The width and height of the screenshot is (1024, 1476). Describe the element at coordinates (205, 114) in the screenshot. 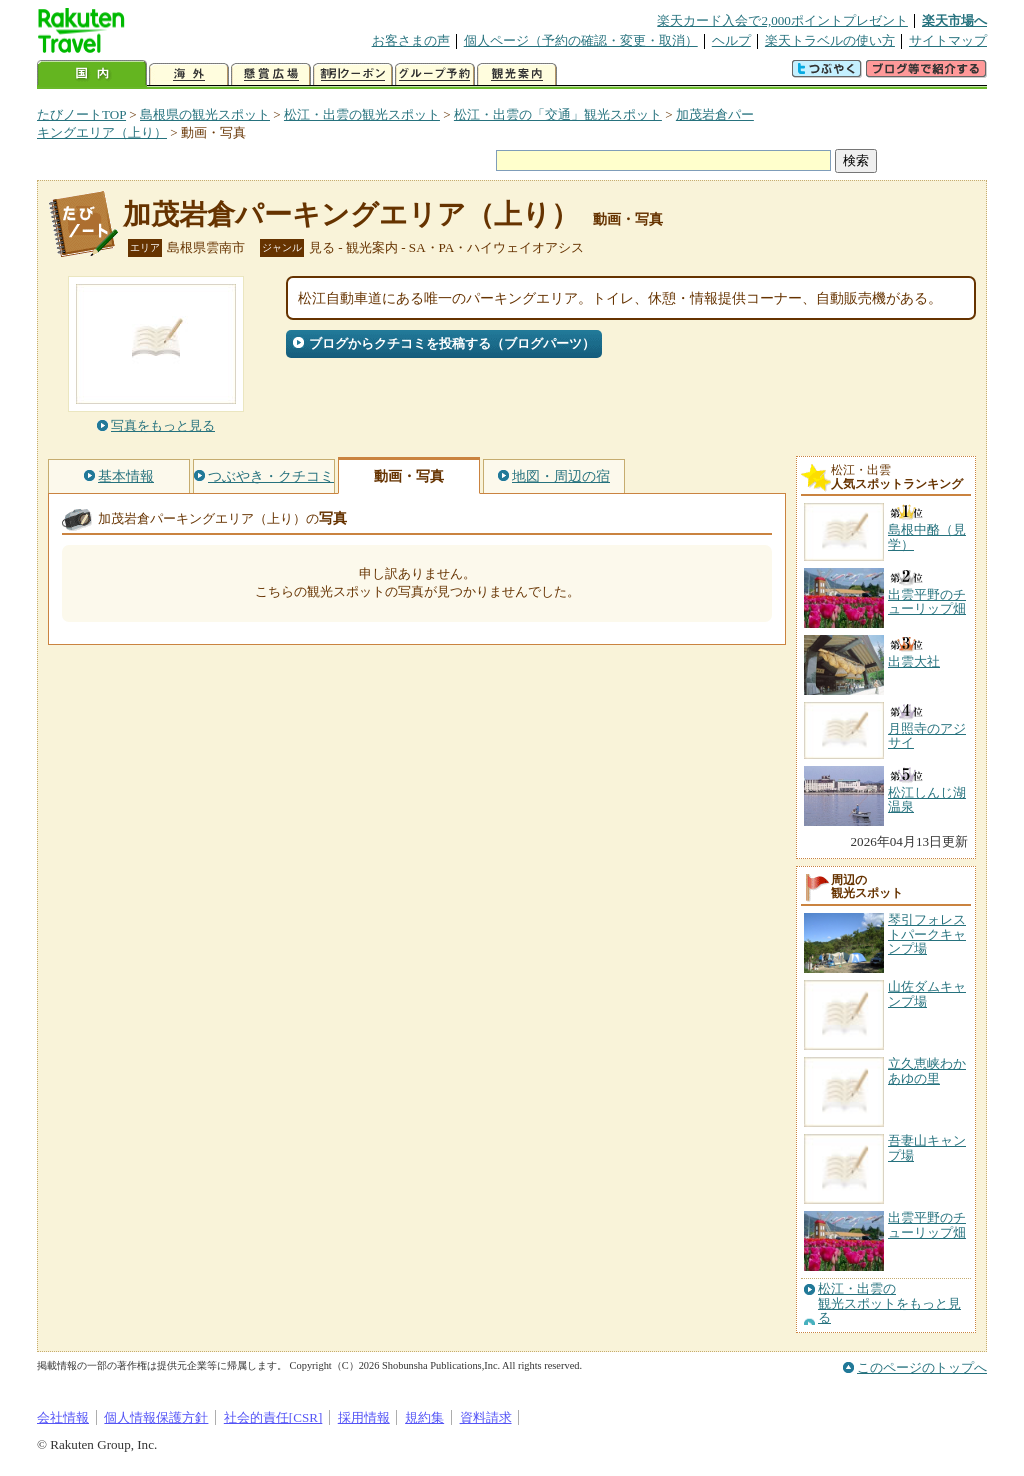

I see `島根県の観光スポット` at that location.